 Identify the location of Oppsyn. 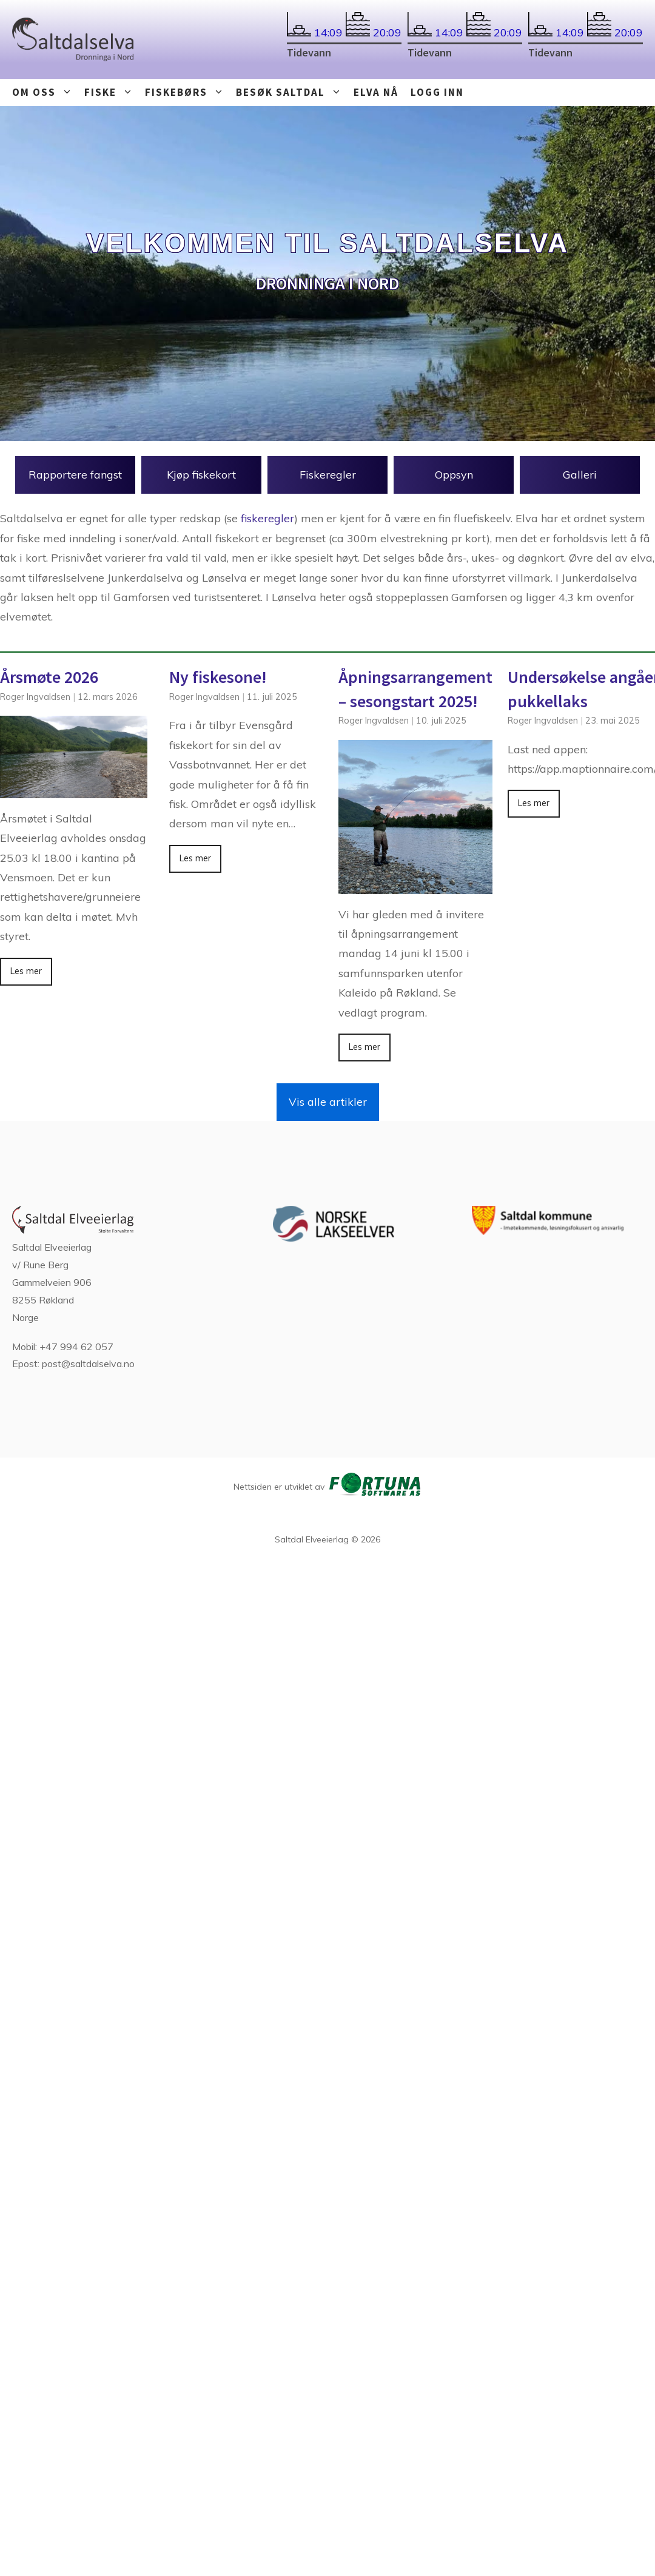
(454, 475).